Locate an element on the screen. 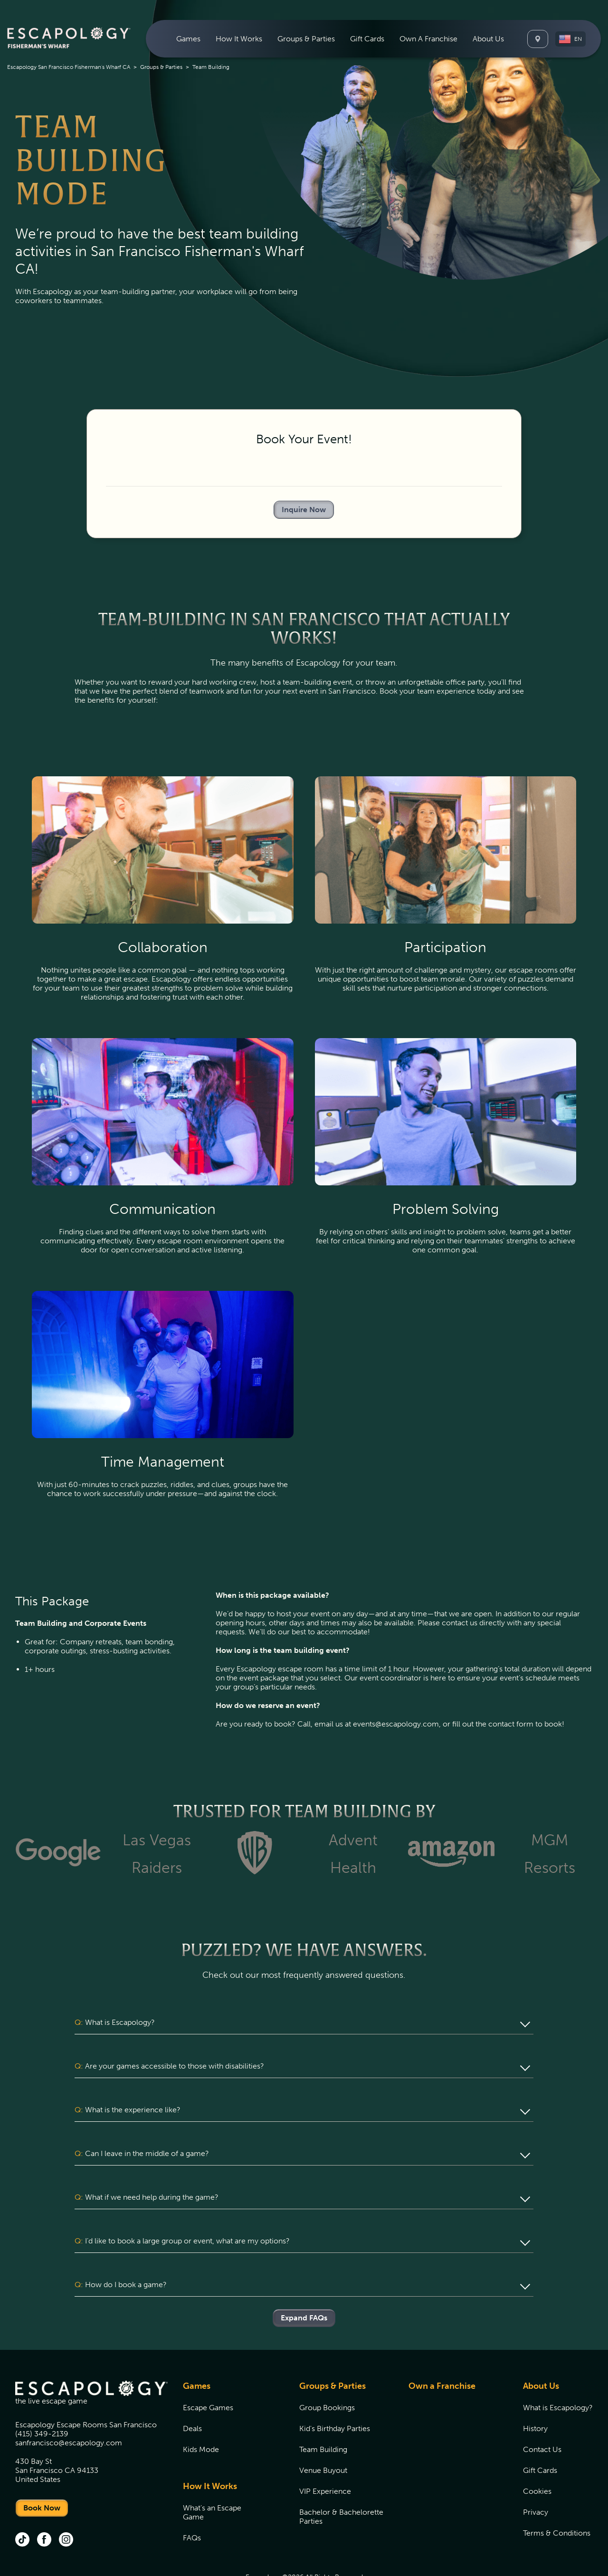 This screenshot has width=608, height=2576. Gift Cards is located at coordinates (367, 38).